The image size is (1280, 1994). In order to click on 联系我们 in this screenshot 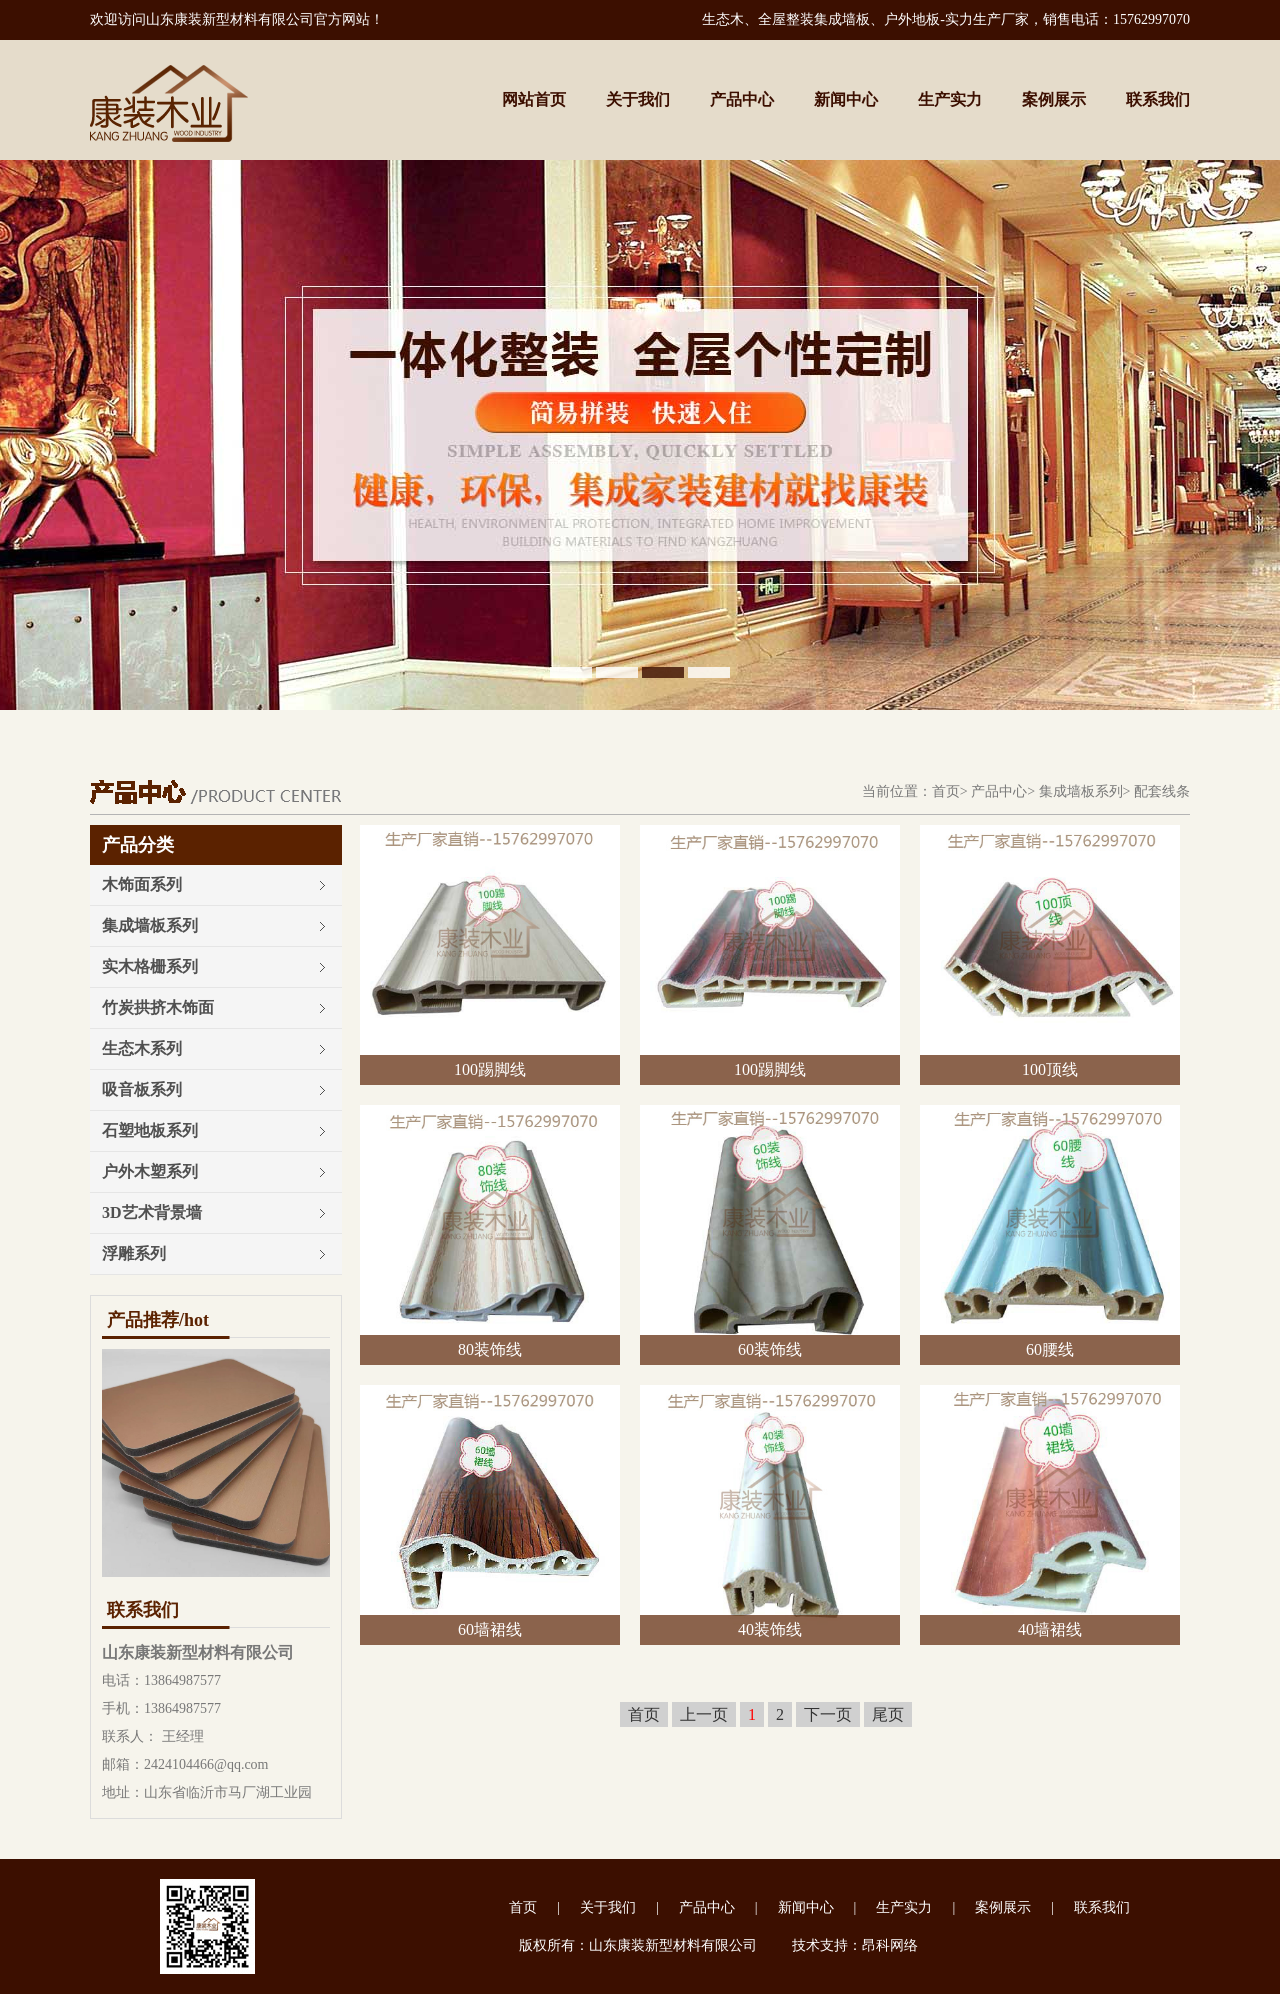, I will do `click(1158, 99)`.